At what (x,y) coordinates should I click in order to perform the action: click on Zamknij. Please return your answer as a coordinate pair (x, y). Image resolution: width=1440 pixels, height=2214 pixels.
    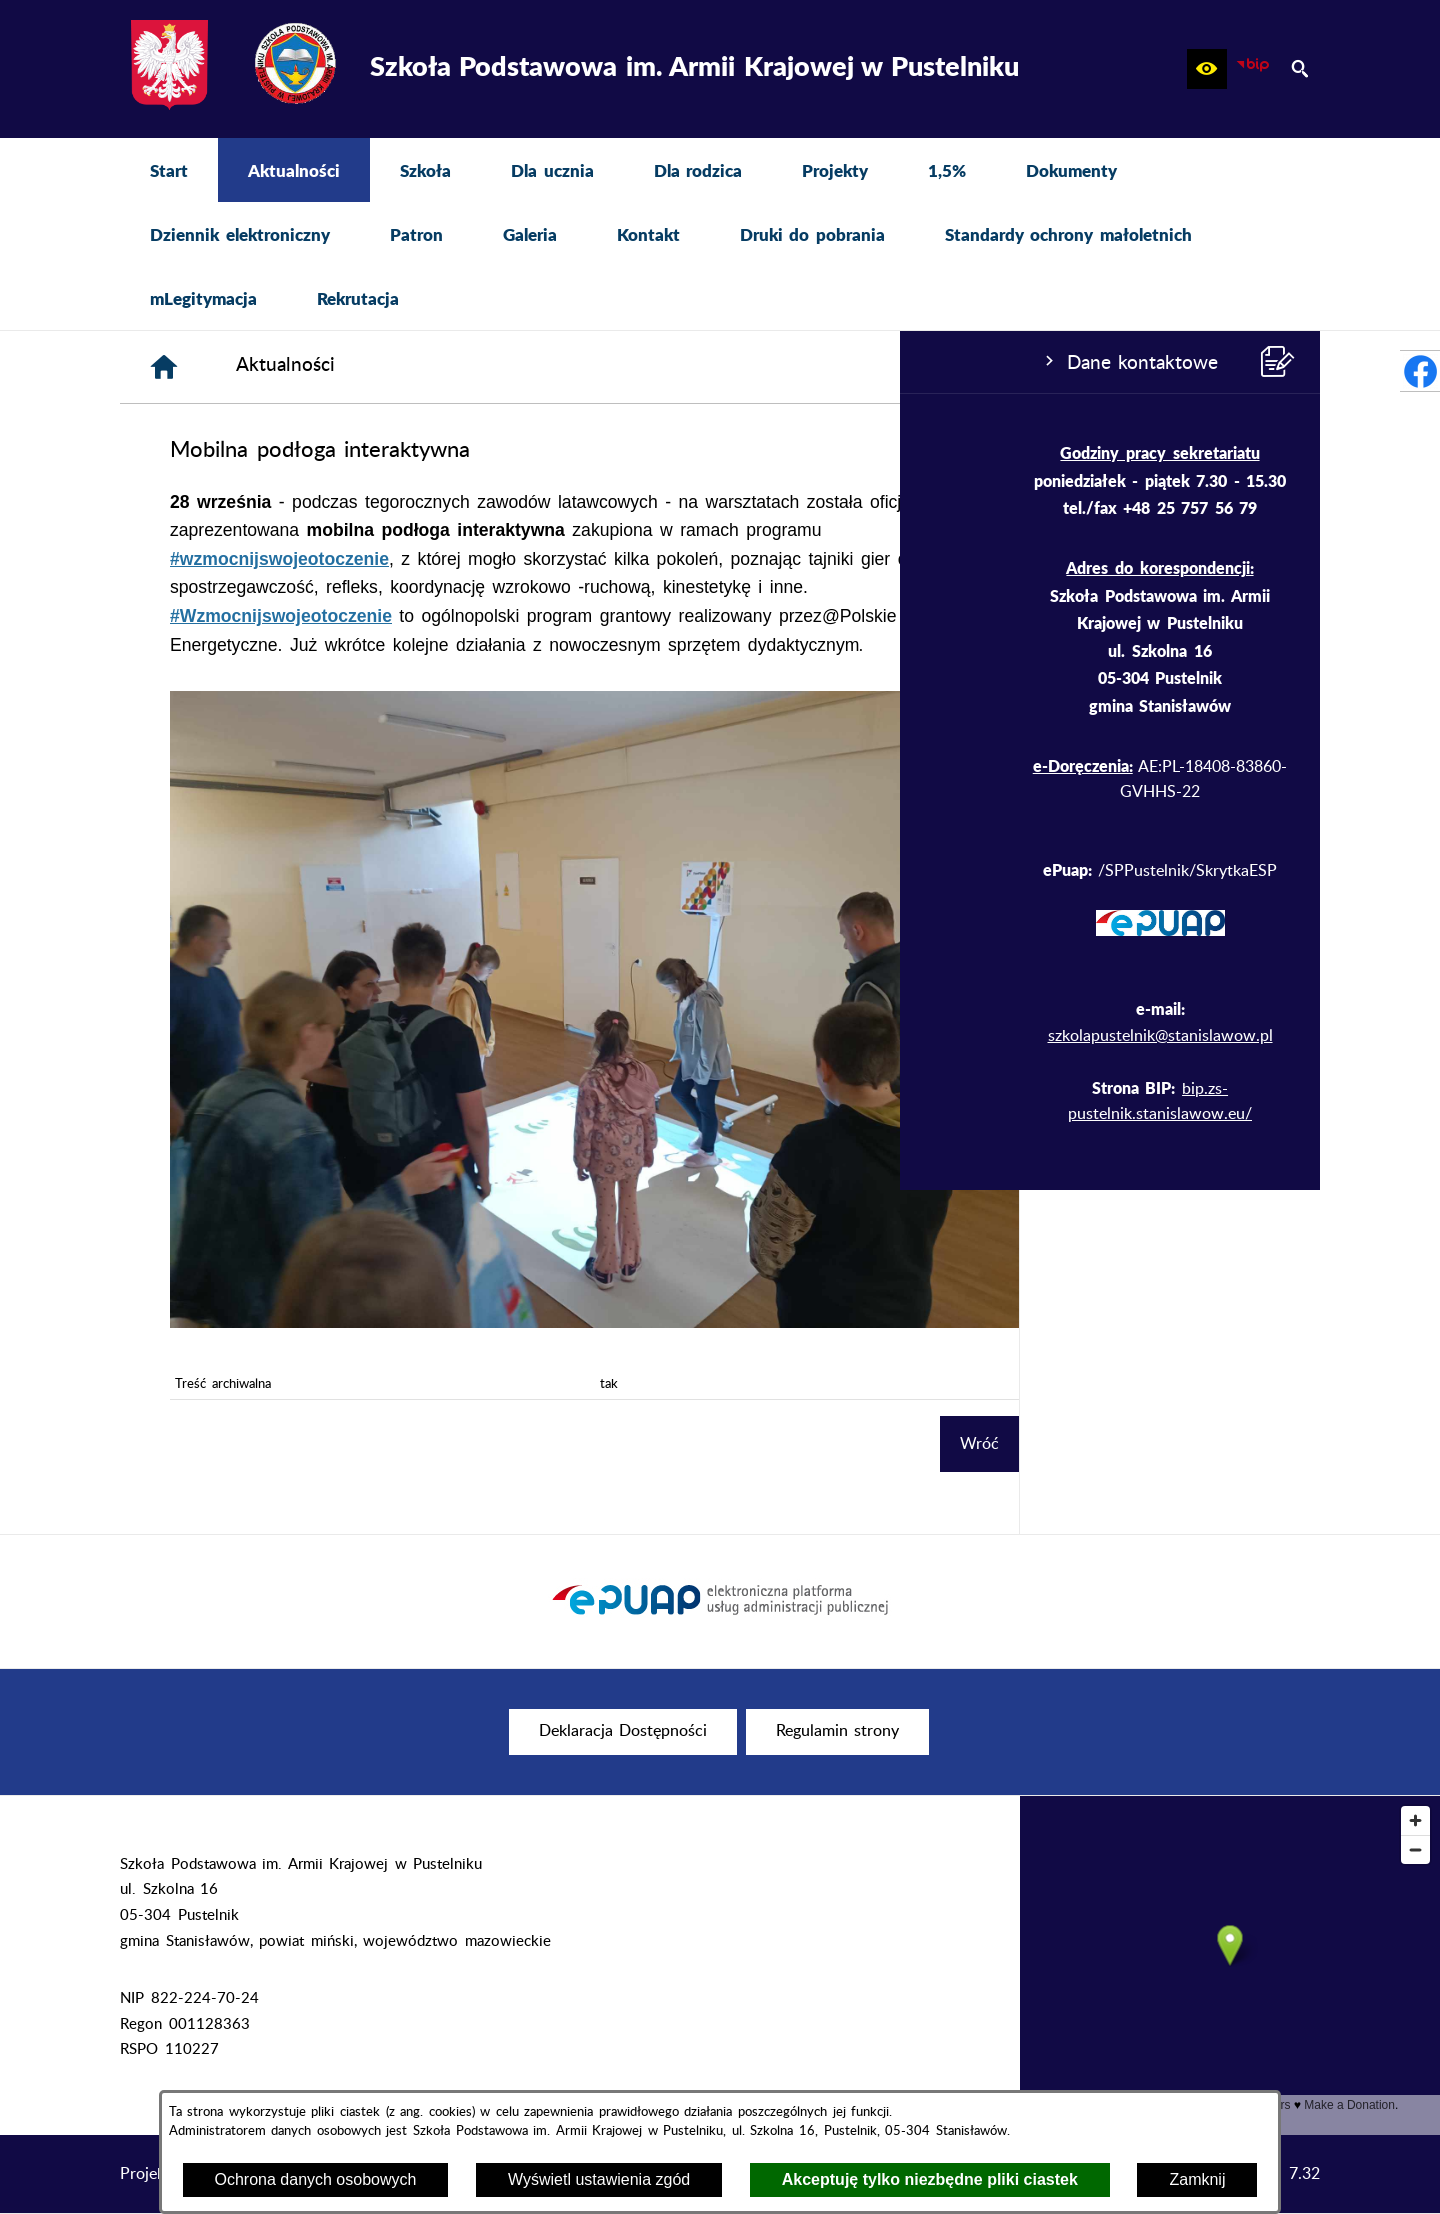
    Looking at the image, I should click on (1197, 2179).